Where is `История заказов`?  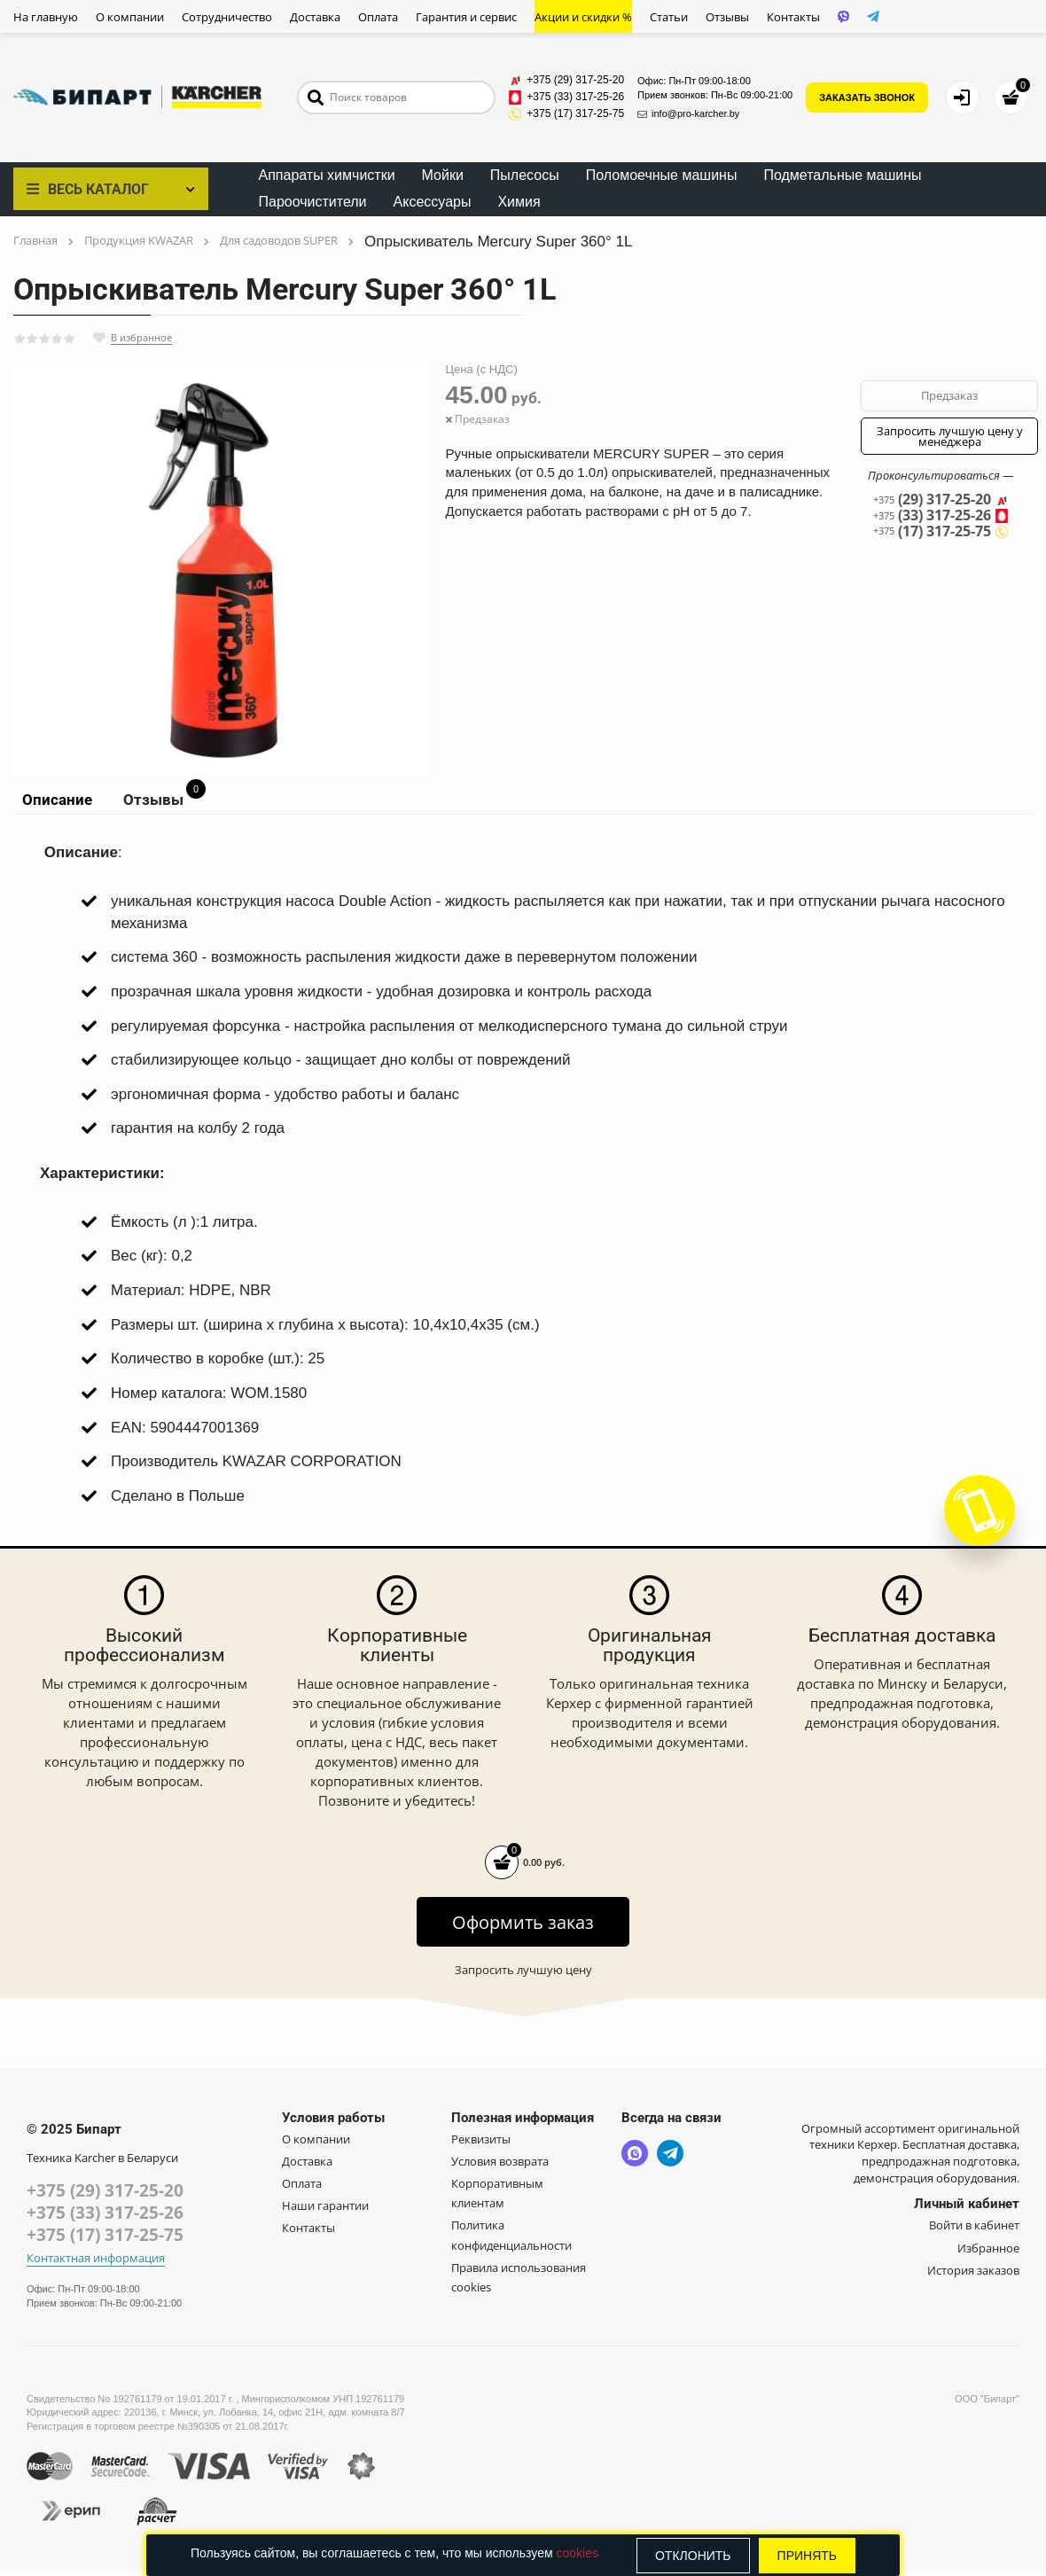 История заказов is located at coordinates (973, 2275).